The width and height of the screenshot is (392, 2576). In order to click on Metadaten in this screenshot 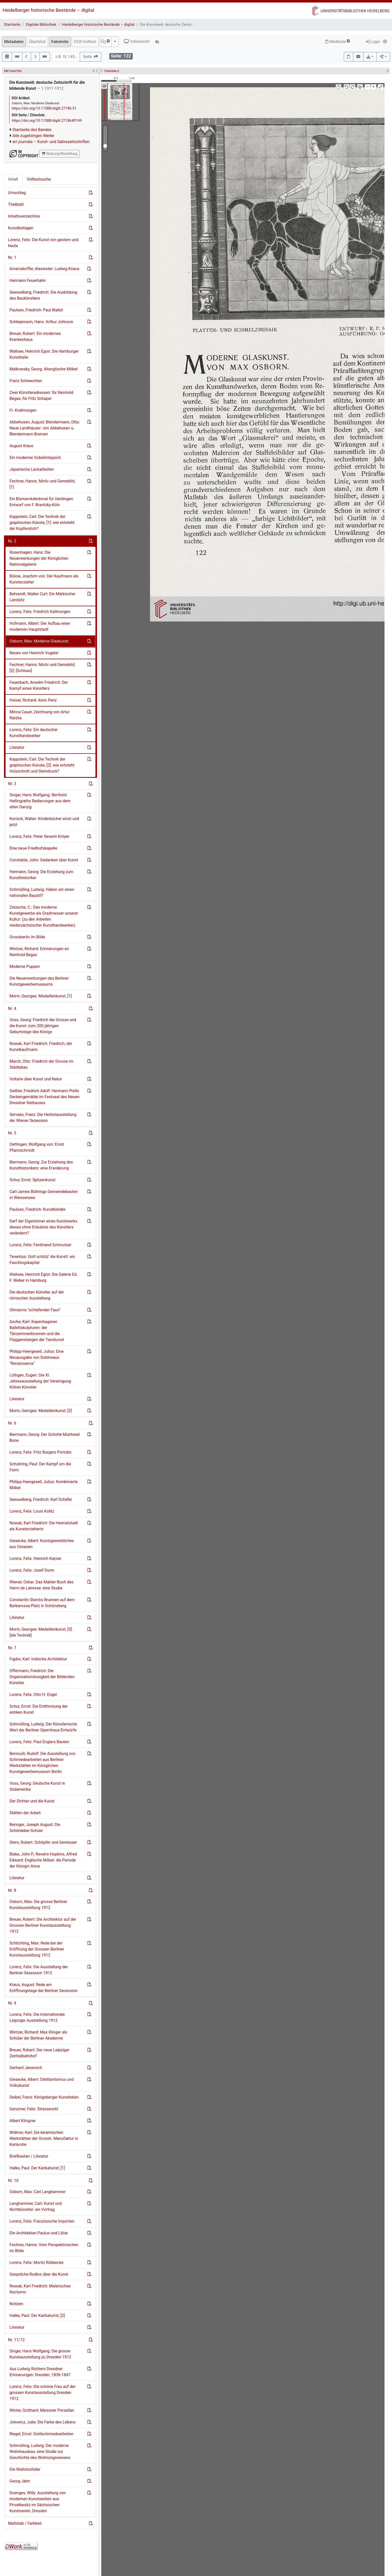, I will do `click(14, 41)`.